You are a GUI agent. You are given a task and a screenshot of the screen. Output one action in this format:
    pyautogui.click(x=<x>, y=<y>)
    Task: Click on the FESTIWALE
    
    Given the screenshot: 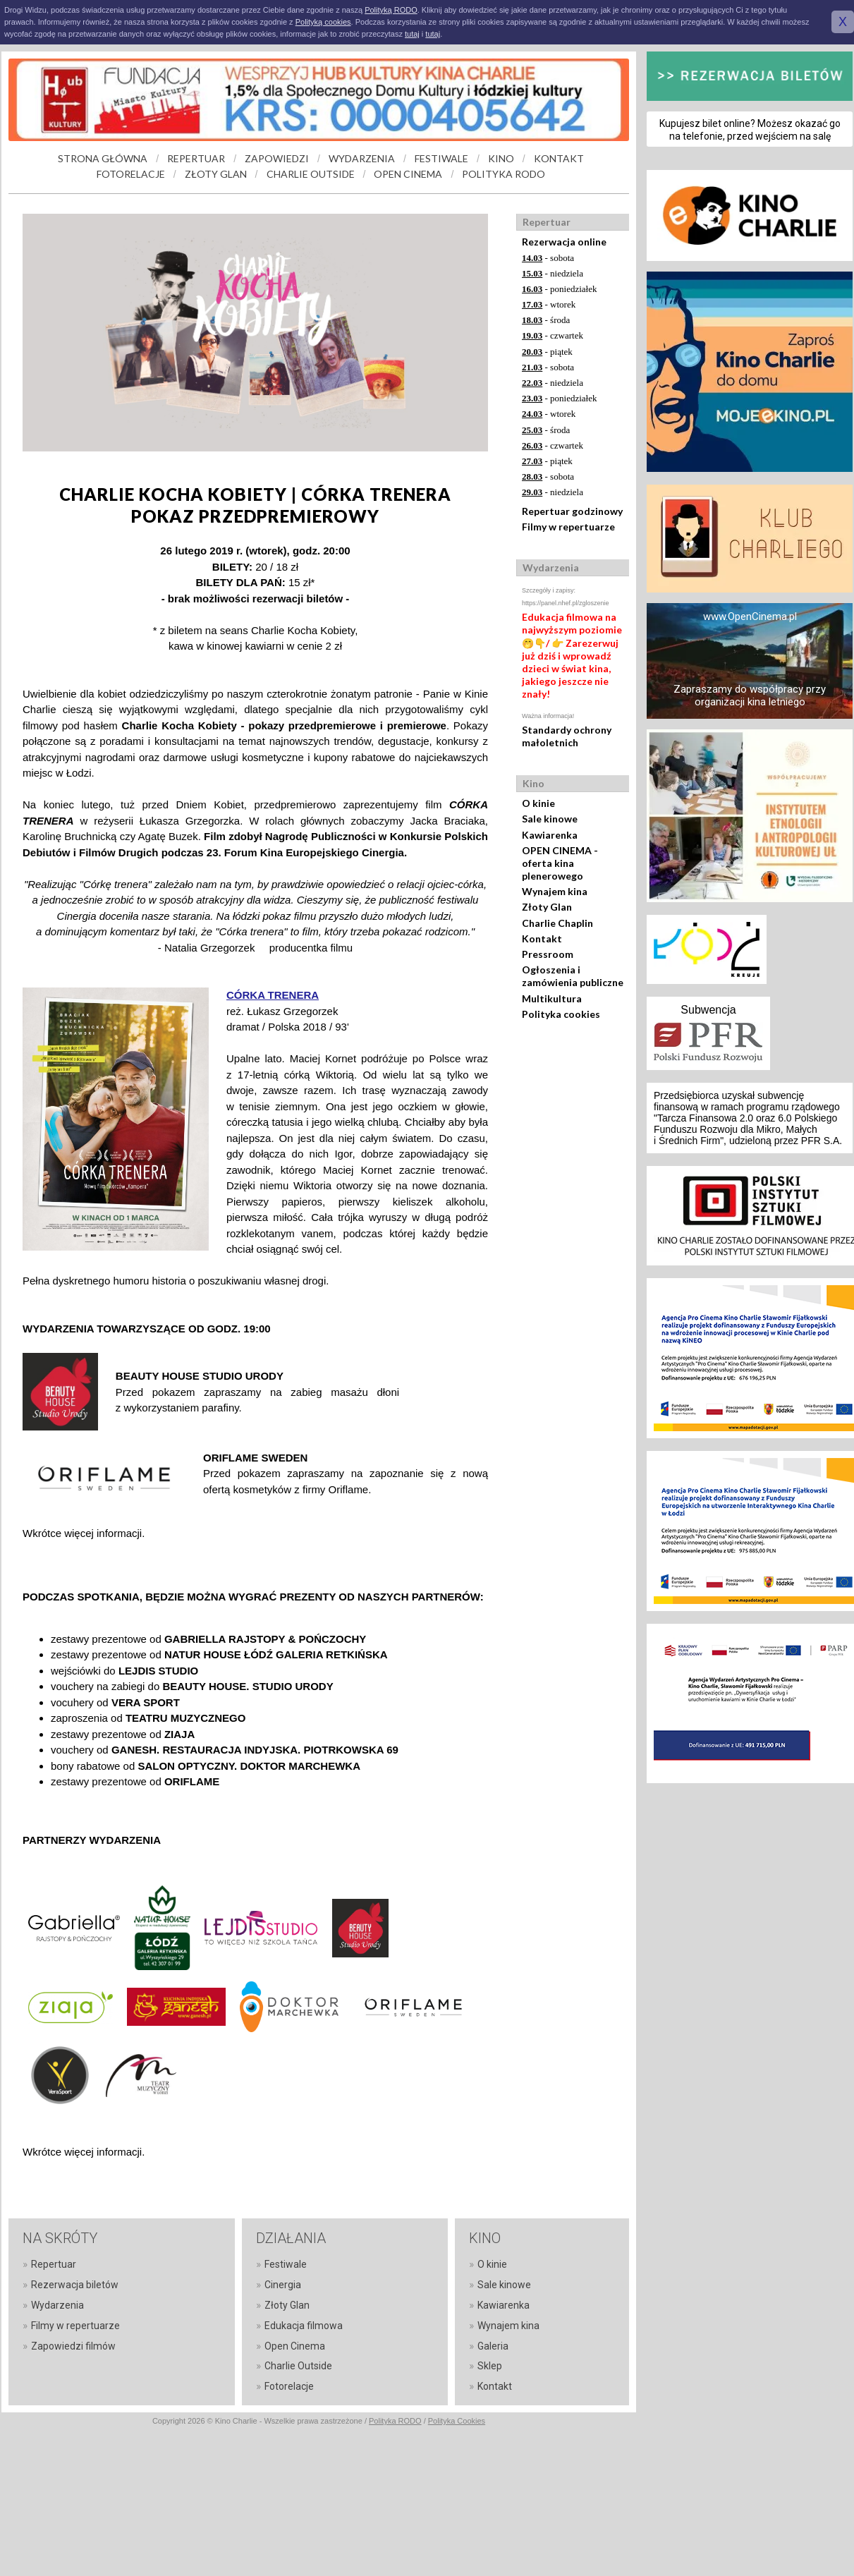 What is the action you would take?
    pyautogui.click(x=441, y=158)
    